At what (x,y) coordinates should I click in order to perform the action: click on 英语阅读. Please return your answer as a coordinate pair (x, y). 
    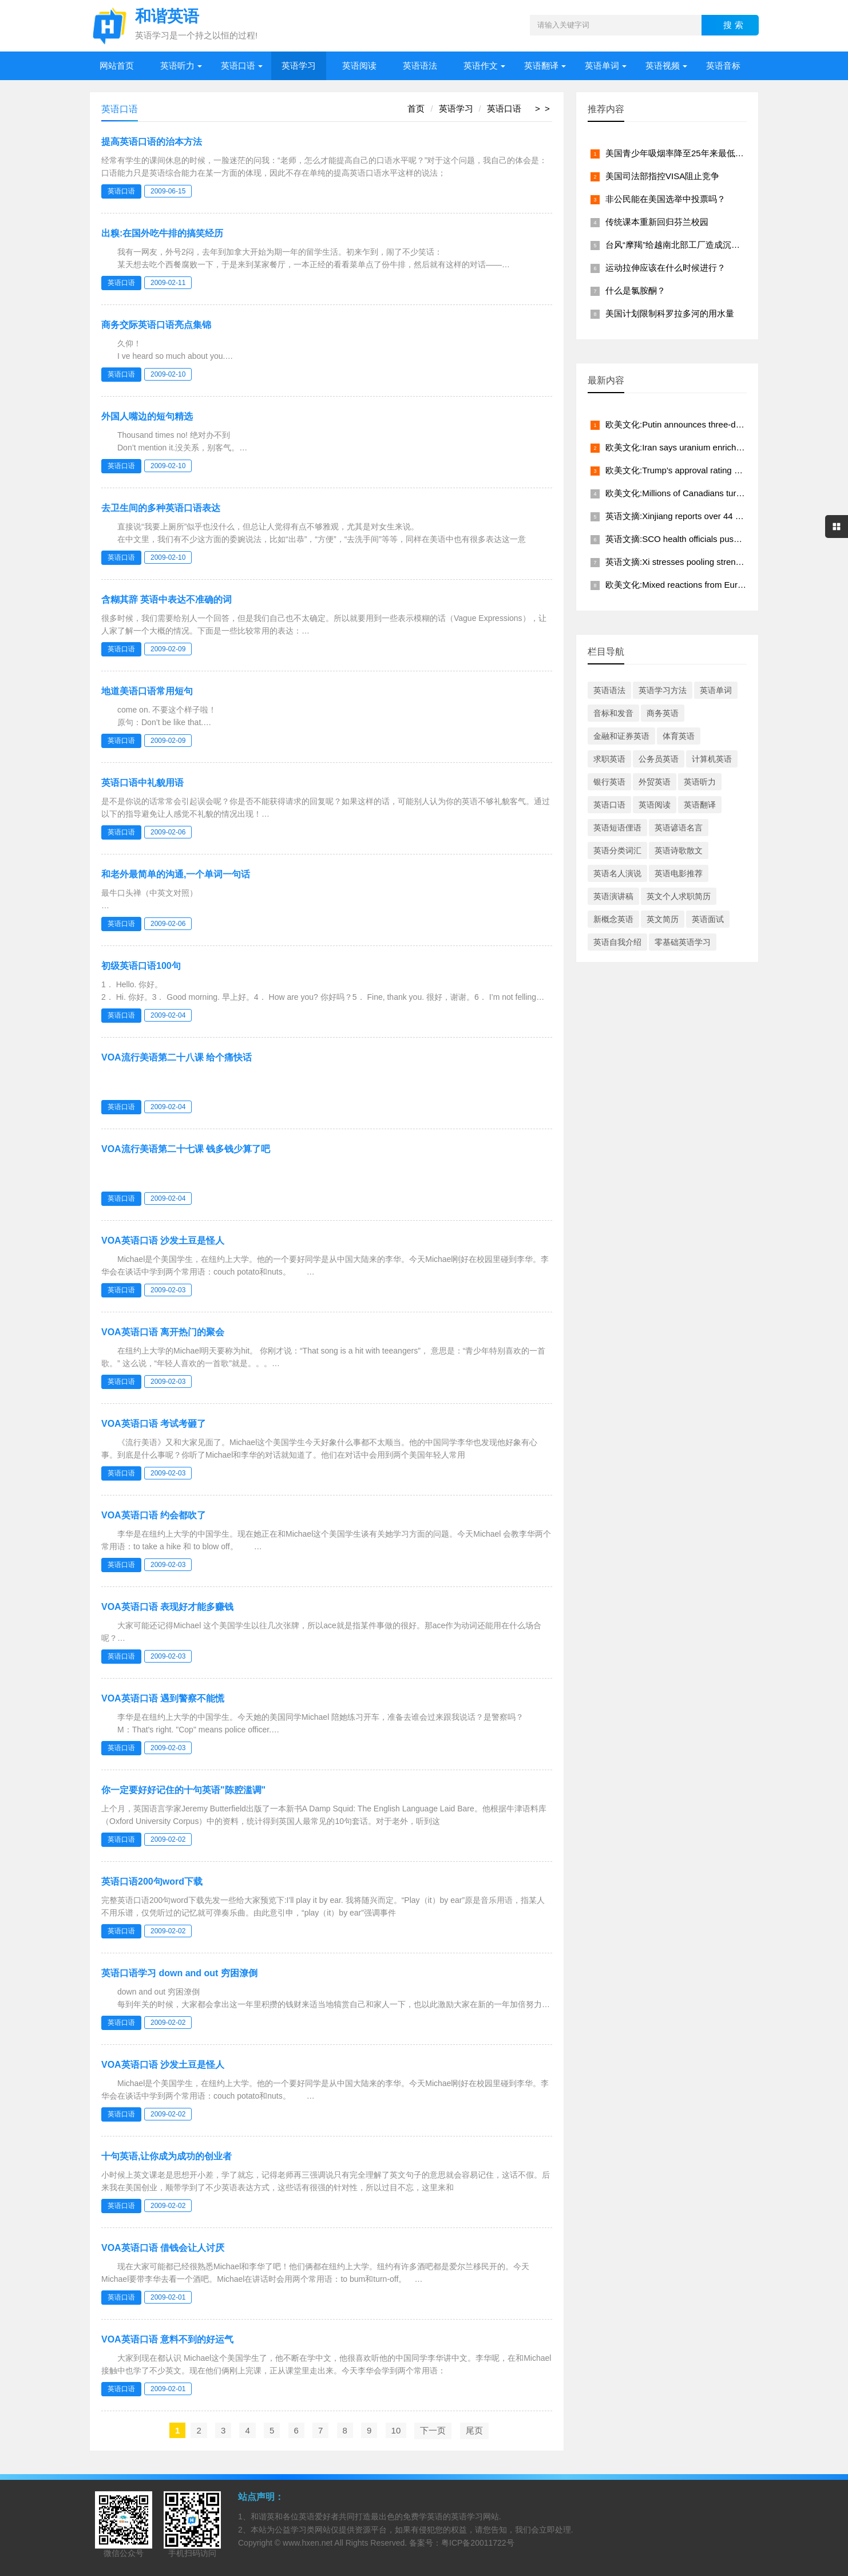
    Looking at the image, I should click on (359, 65).